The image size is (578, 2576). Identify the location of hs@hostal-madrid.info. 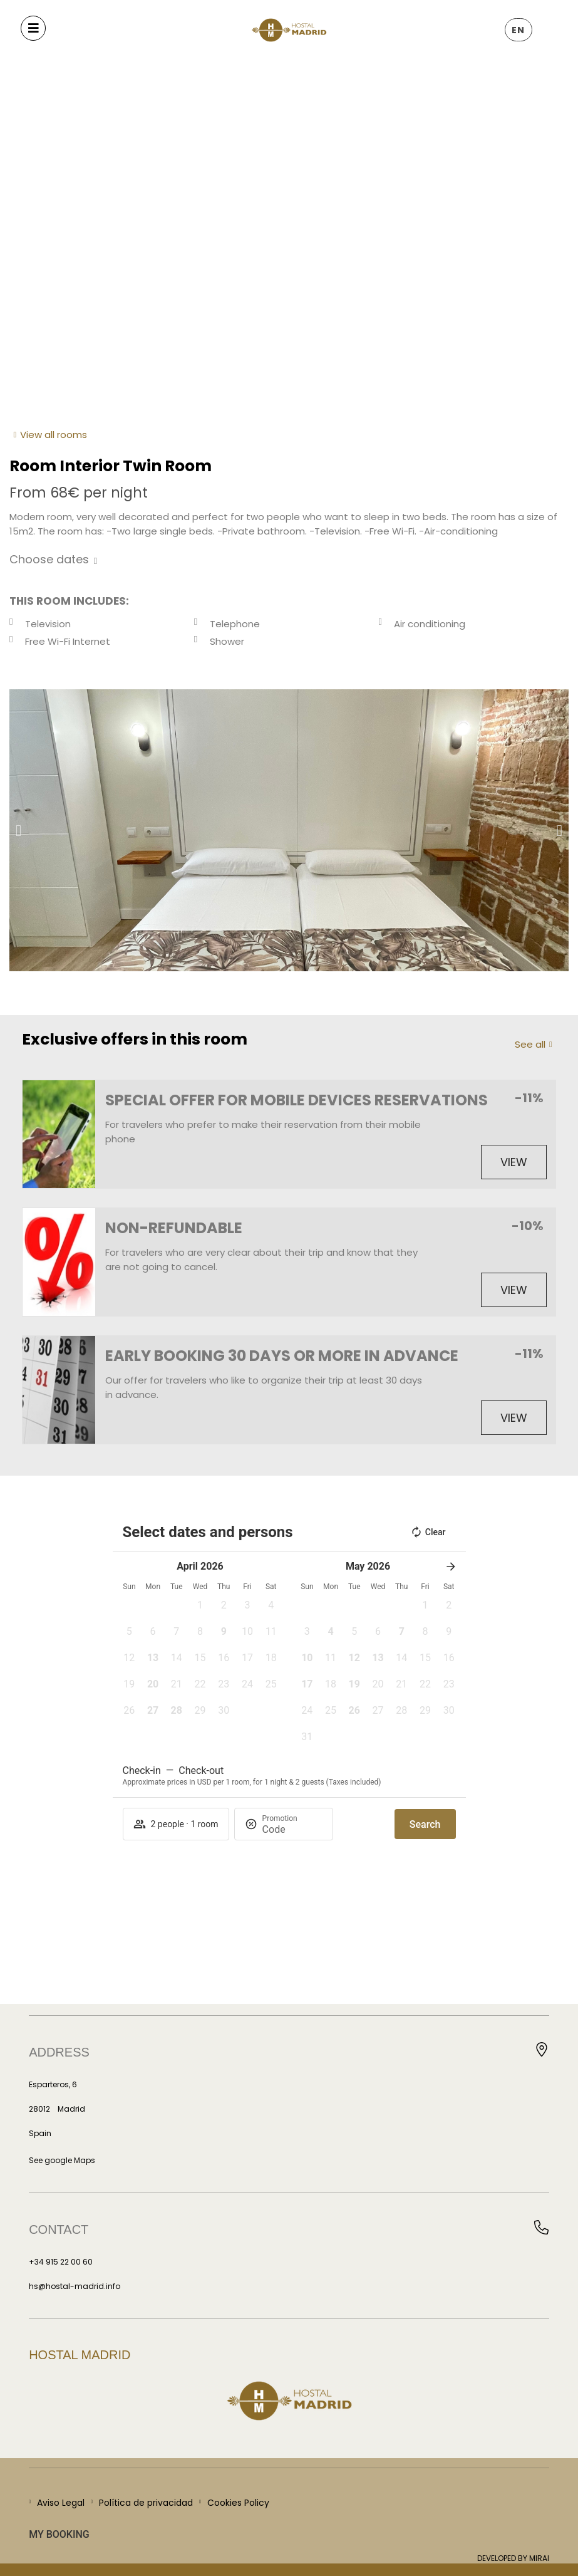
(74, 2286).